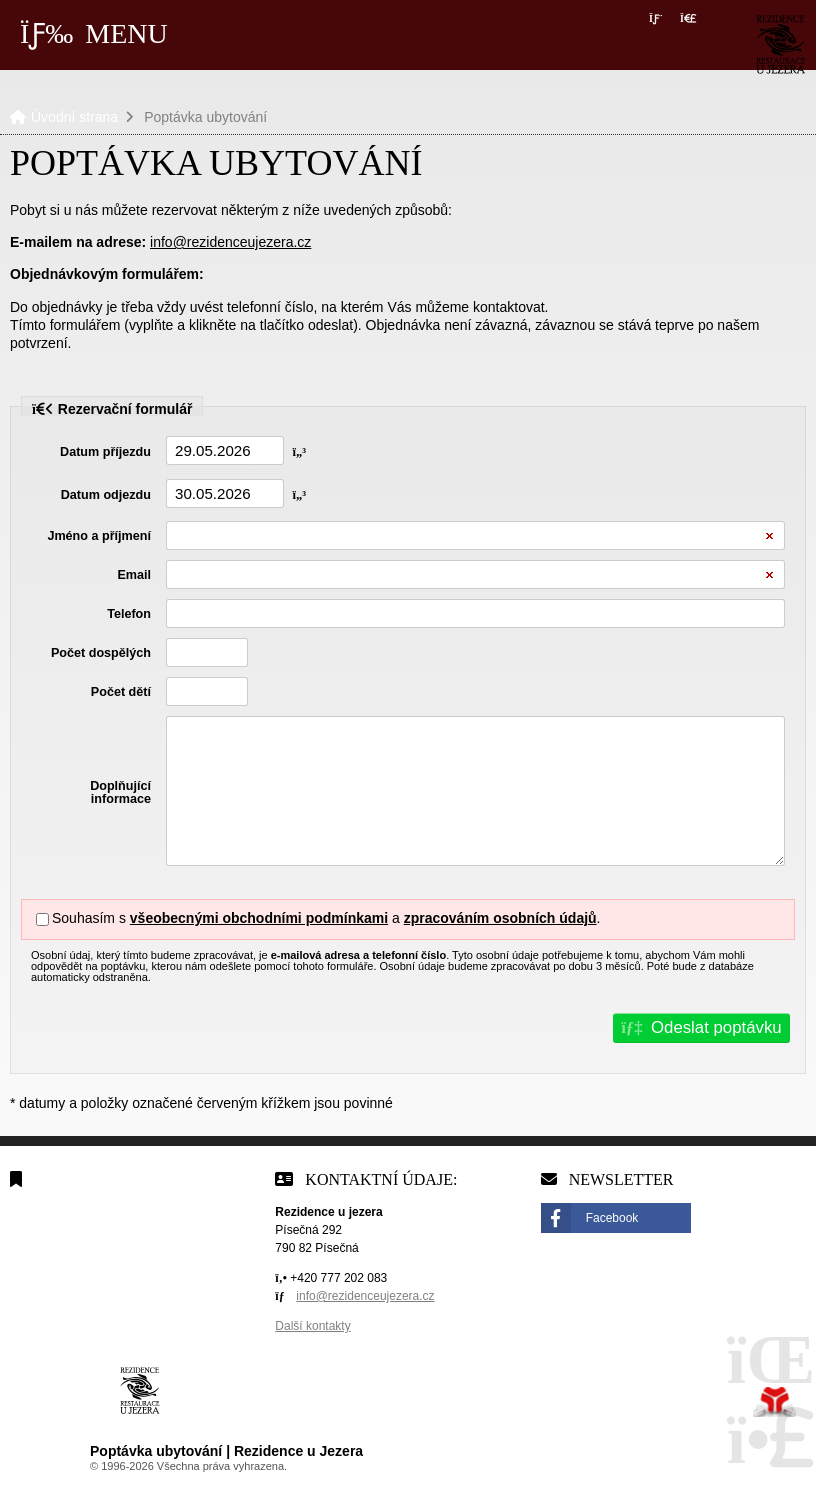  I want to click on Souhasím s a, so click(228, 918).